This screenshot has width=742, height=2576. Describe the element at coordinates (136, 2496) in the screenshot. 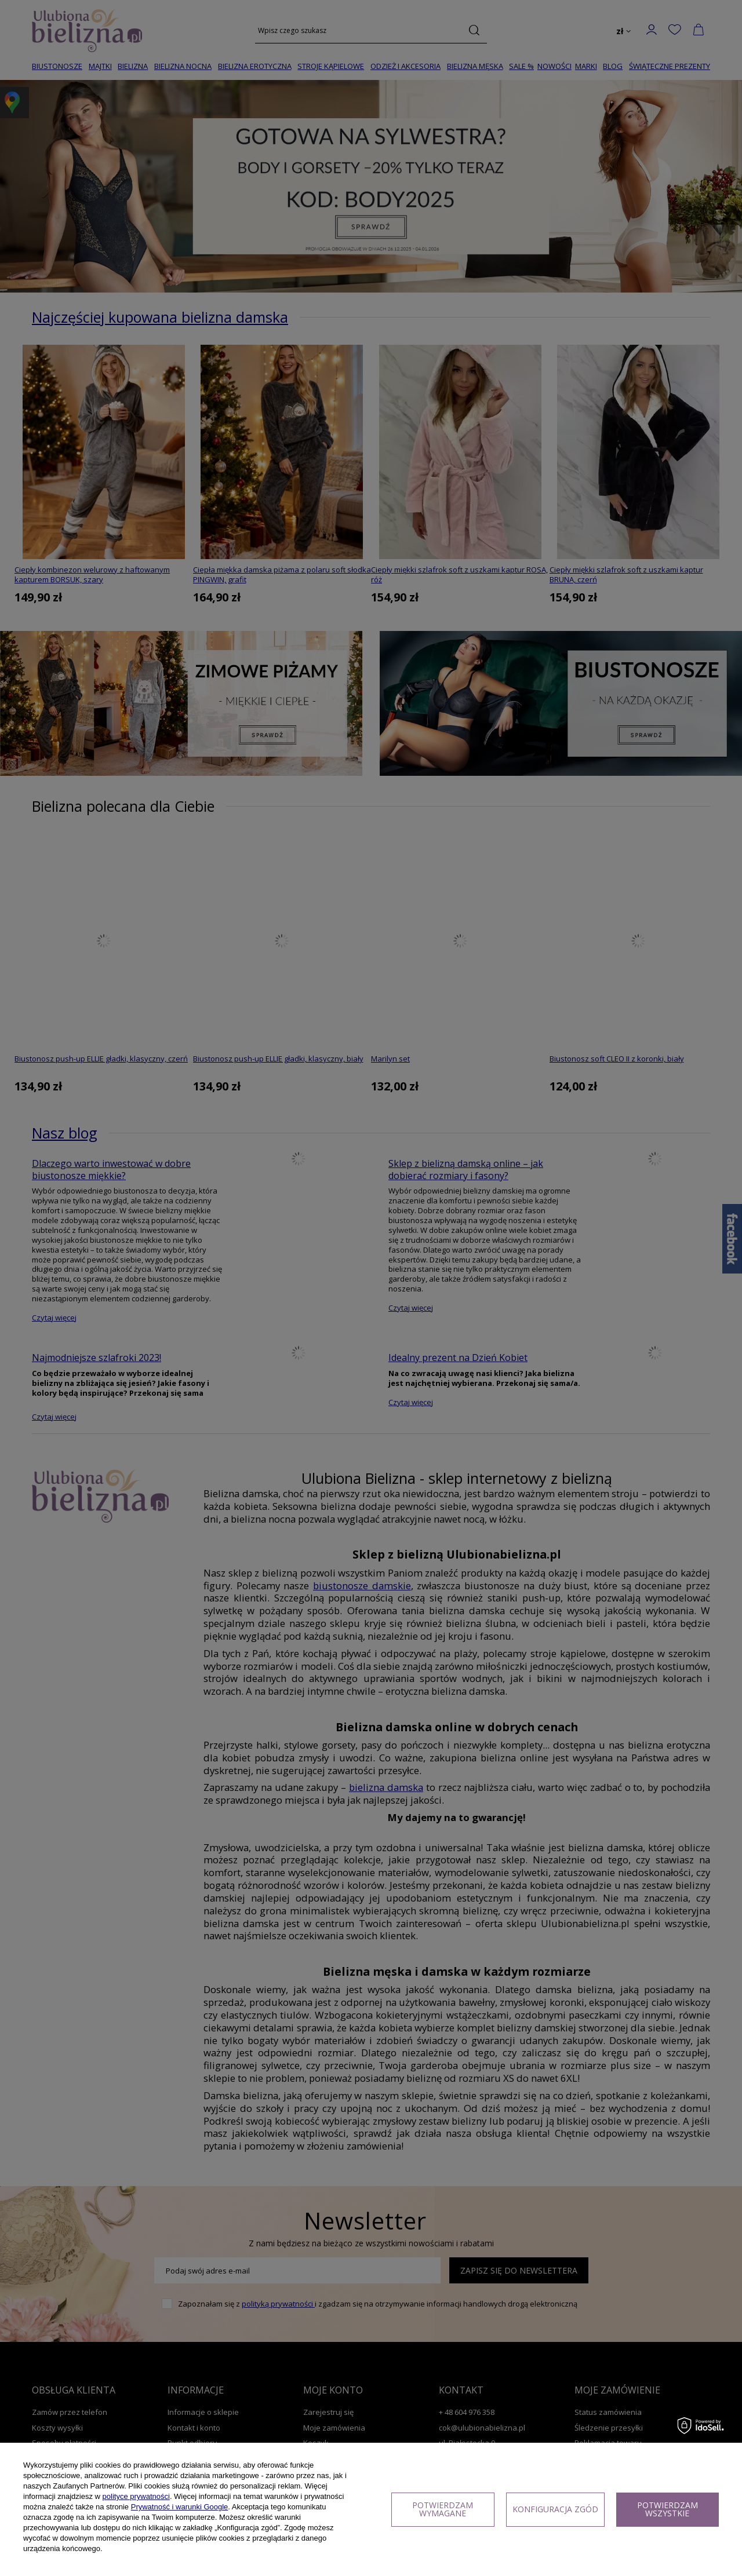

I see `polityce prywatności` at that location.